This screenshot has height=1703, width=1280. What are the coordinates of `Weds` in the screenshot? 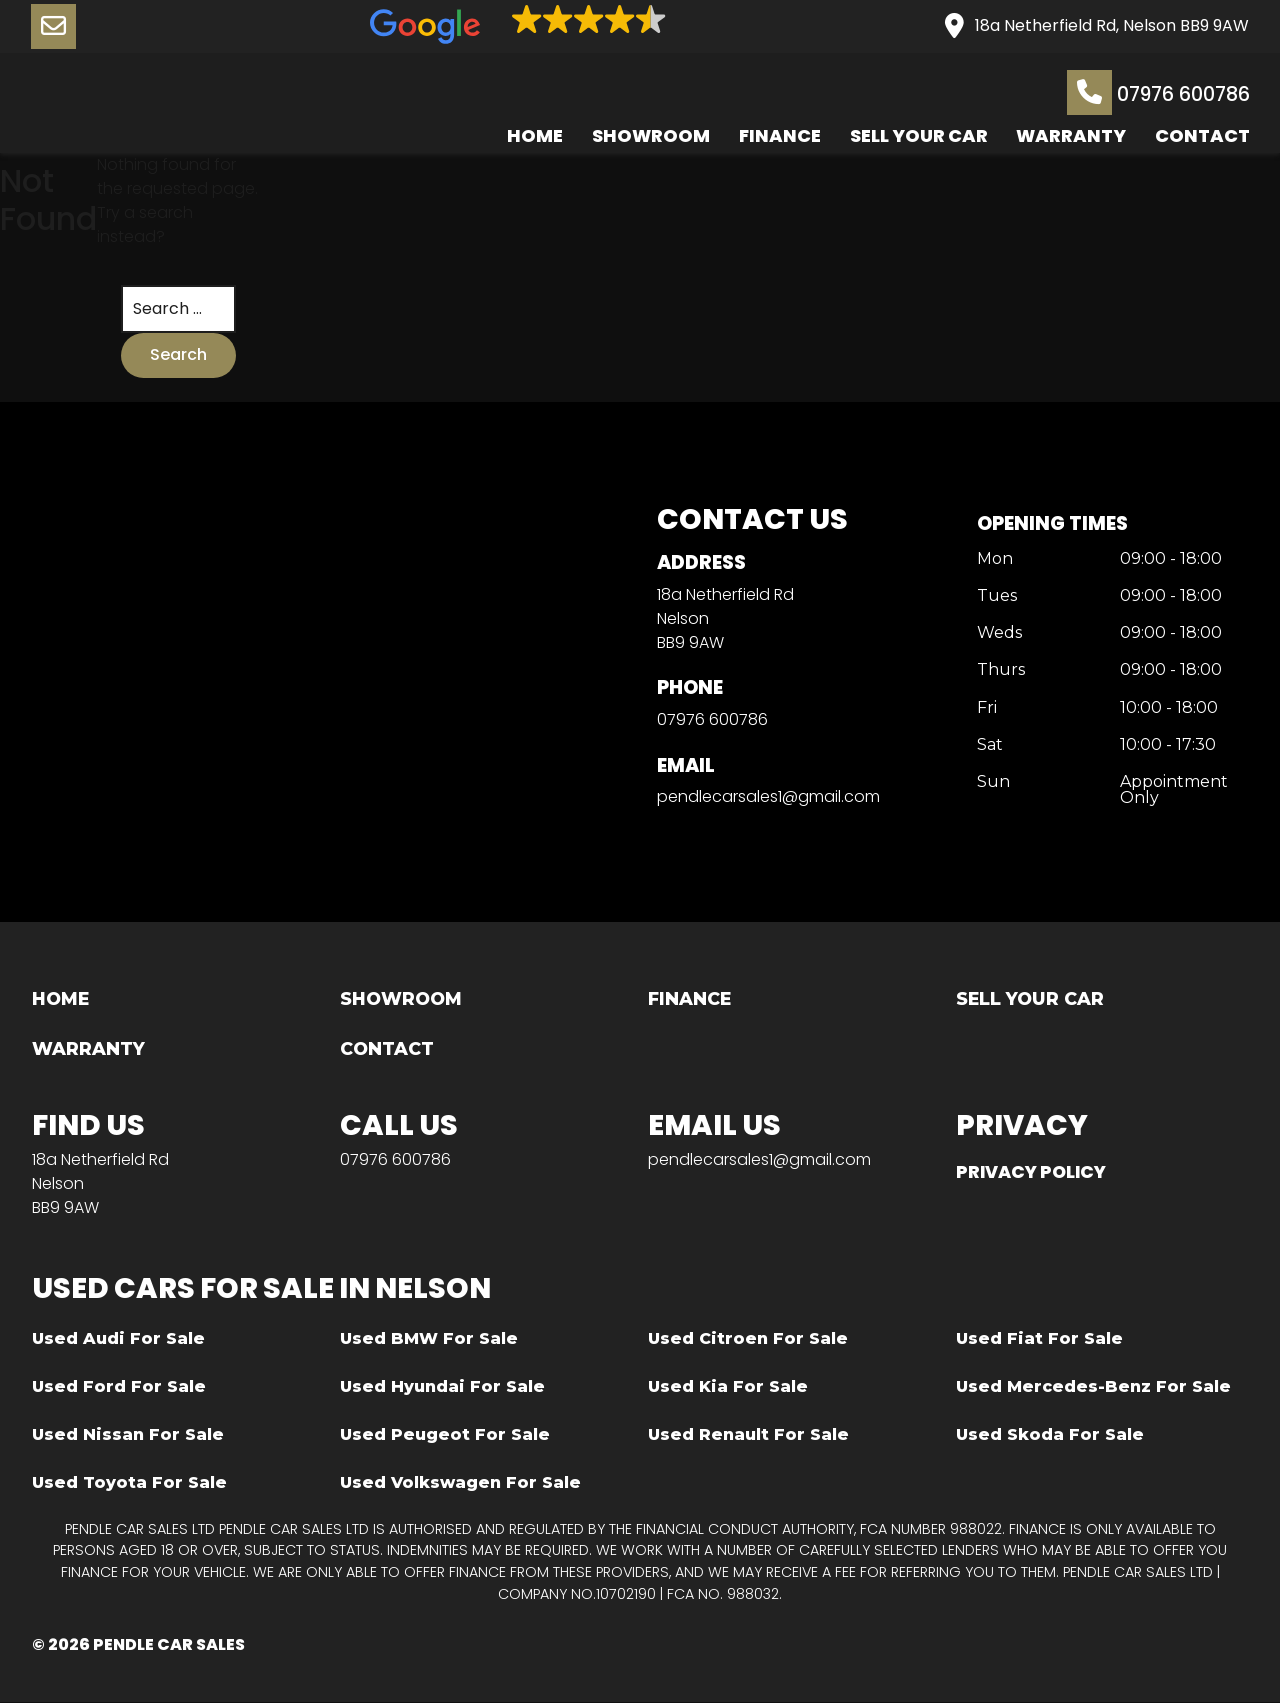 It's located at (998, 633).